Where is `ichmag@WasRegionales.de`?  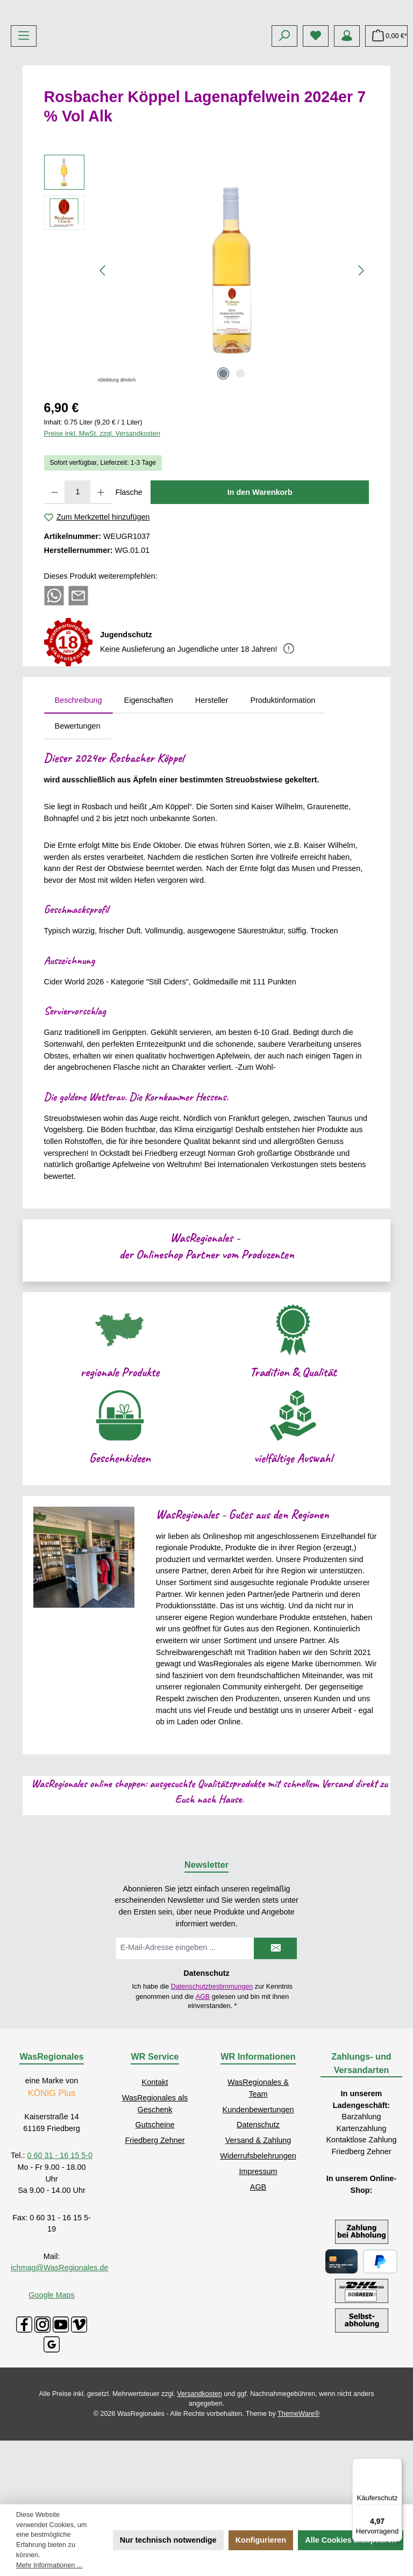 ichmag@WasRegionales.de is located at coordinates (59, 2348).